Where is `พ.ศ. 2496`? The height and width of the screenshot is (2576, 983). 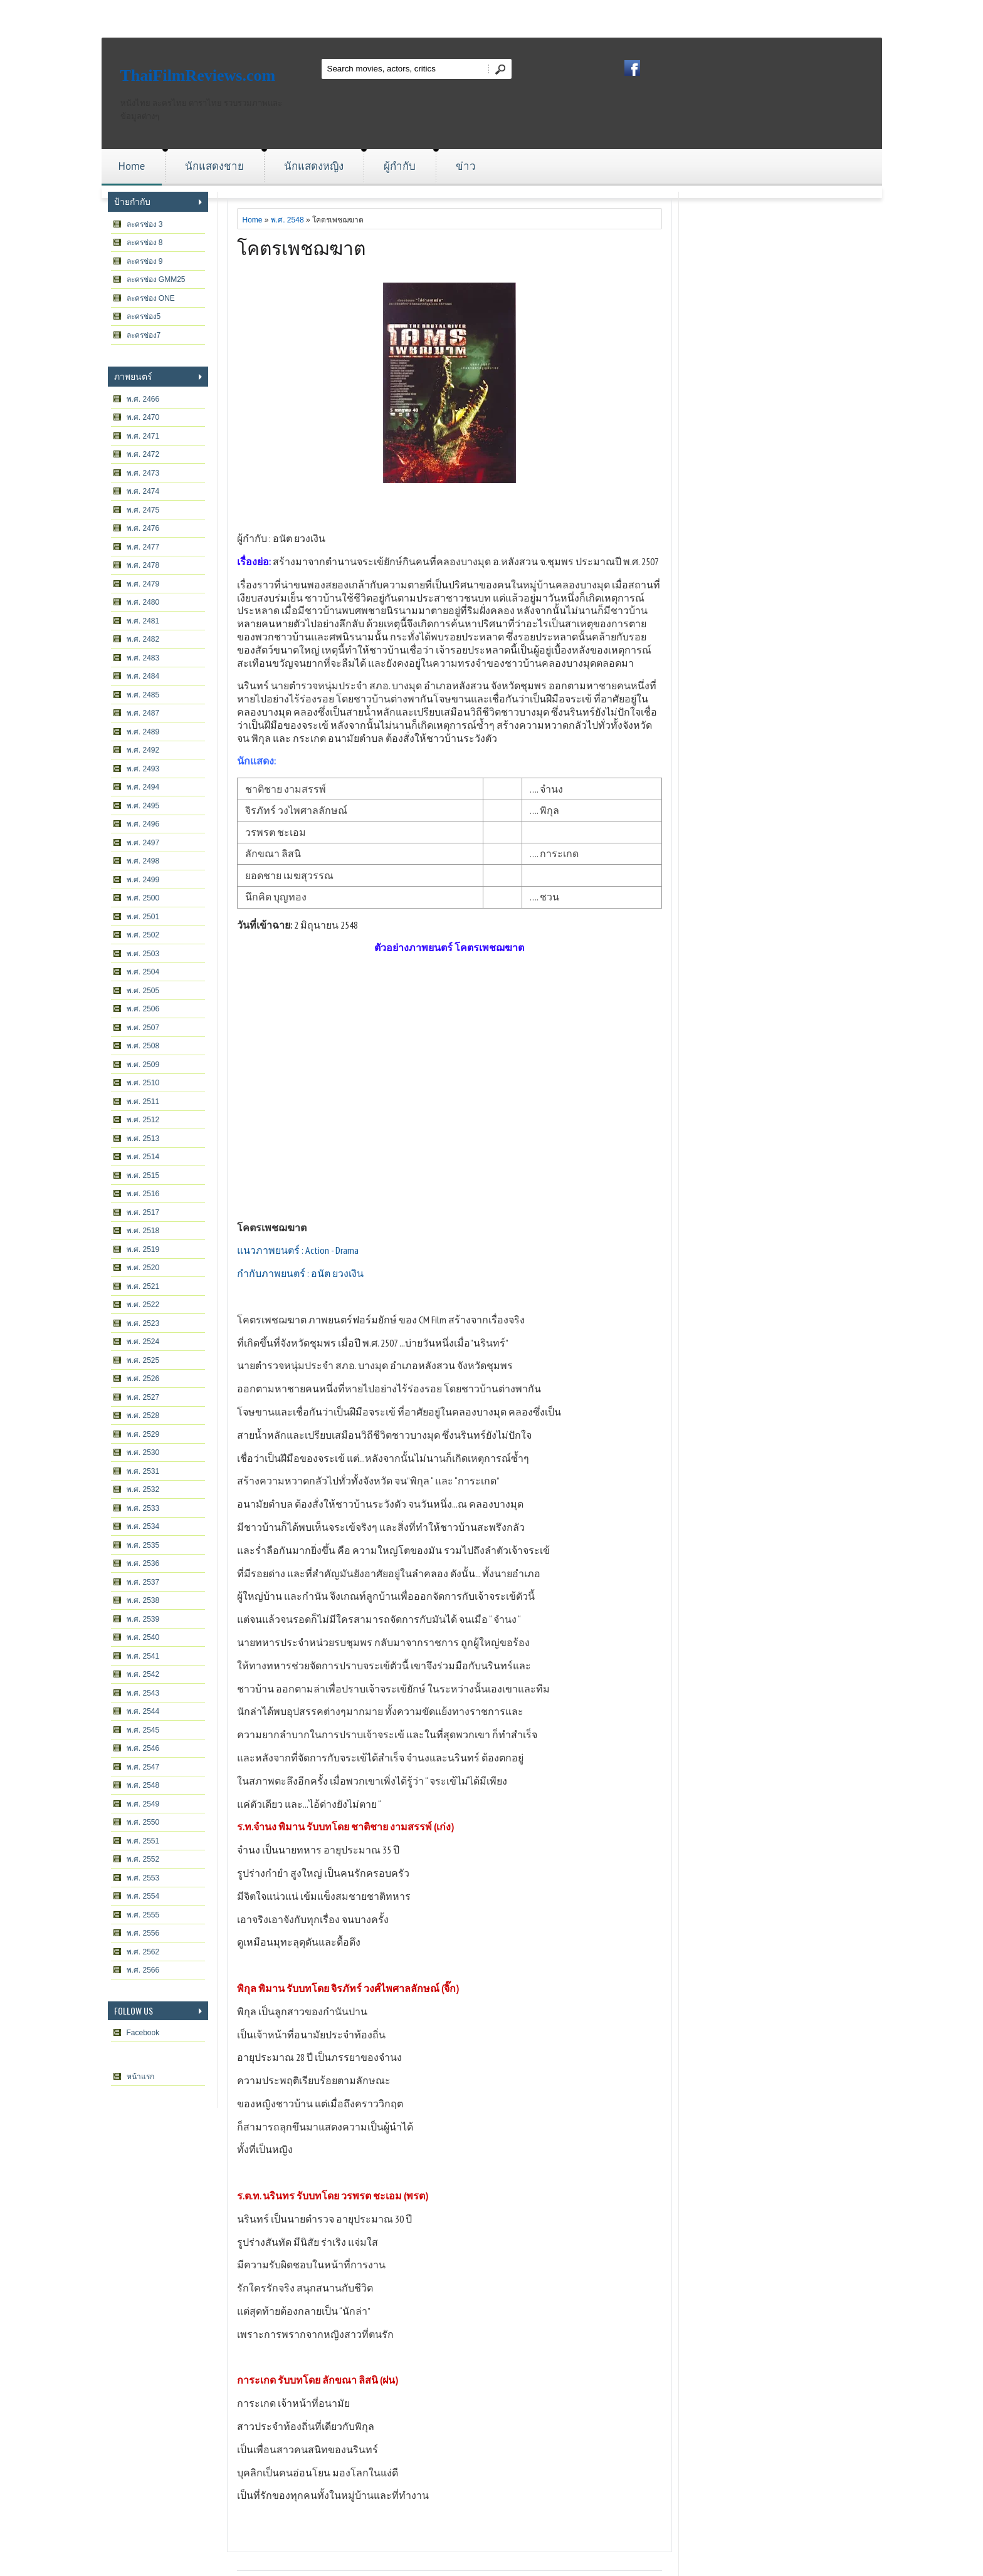 พ.ศ. 2496 is located at coordinates (143, 824).